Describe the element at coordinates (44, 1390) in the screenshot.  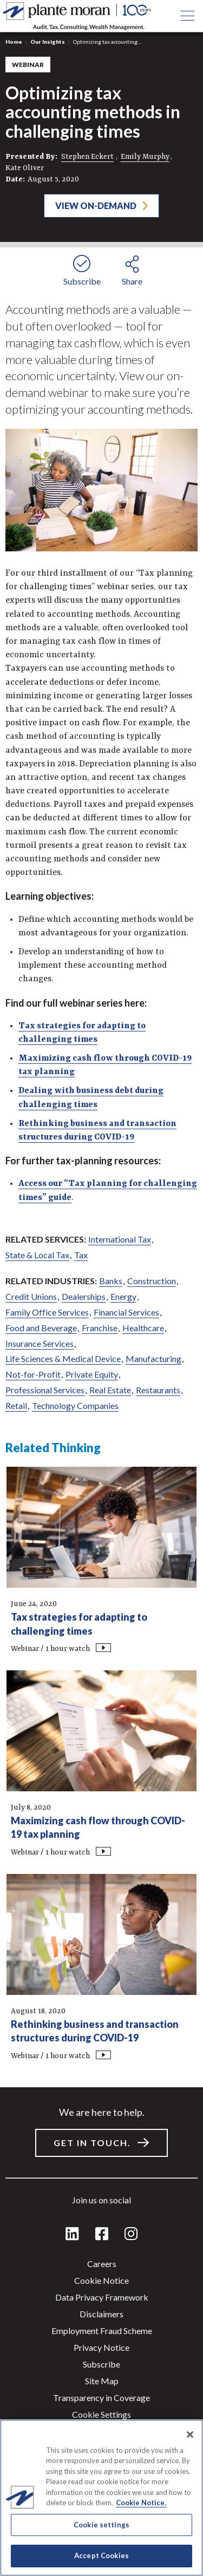
I see `Professional Services` at that location.